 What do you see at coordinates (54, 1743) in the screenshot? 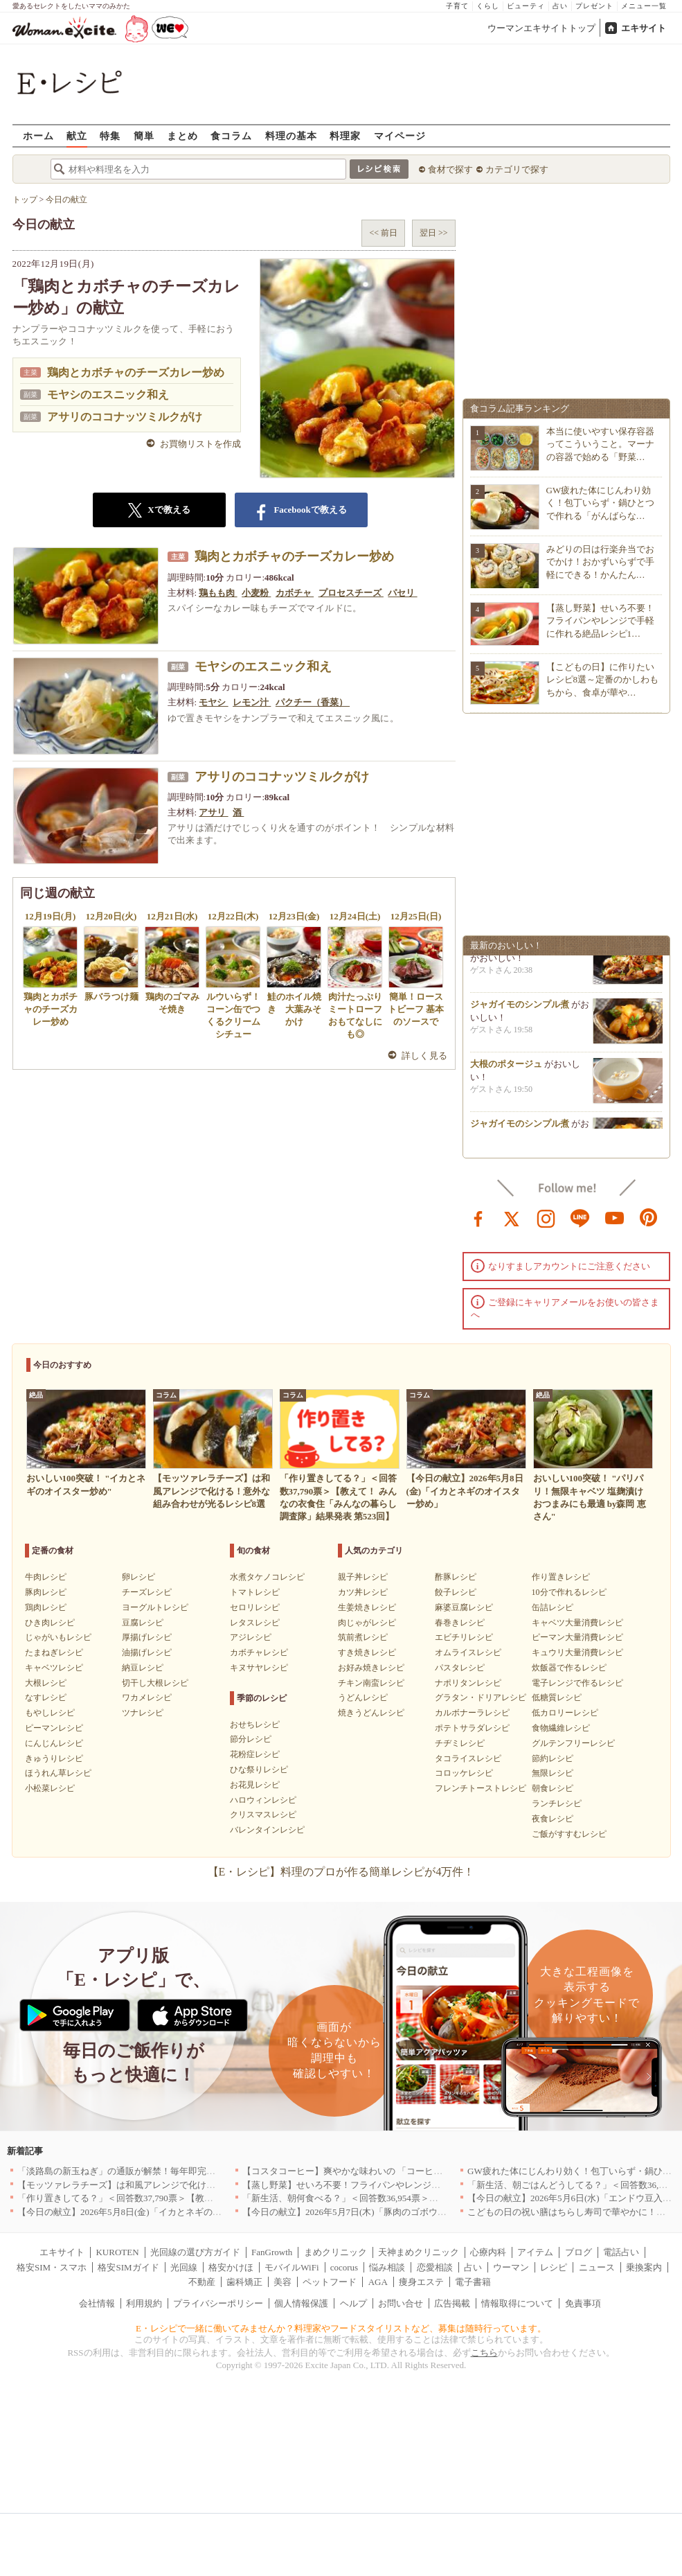
I see `にんじんレシピ` at bounding box center [54, 1743].